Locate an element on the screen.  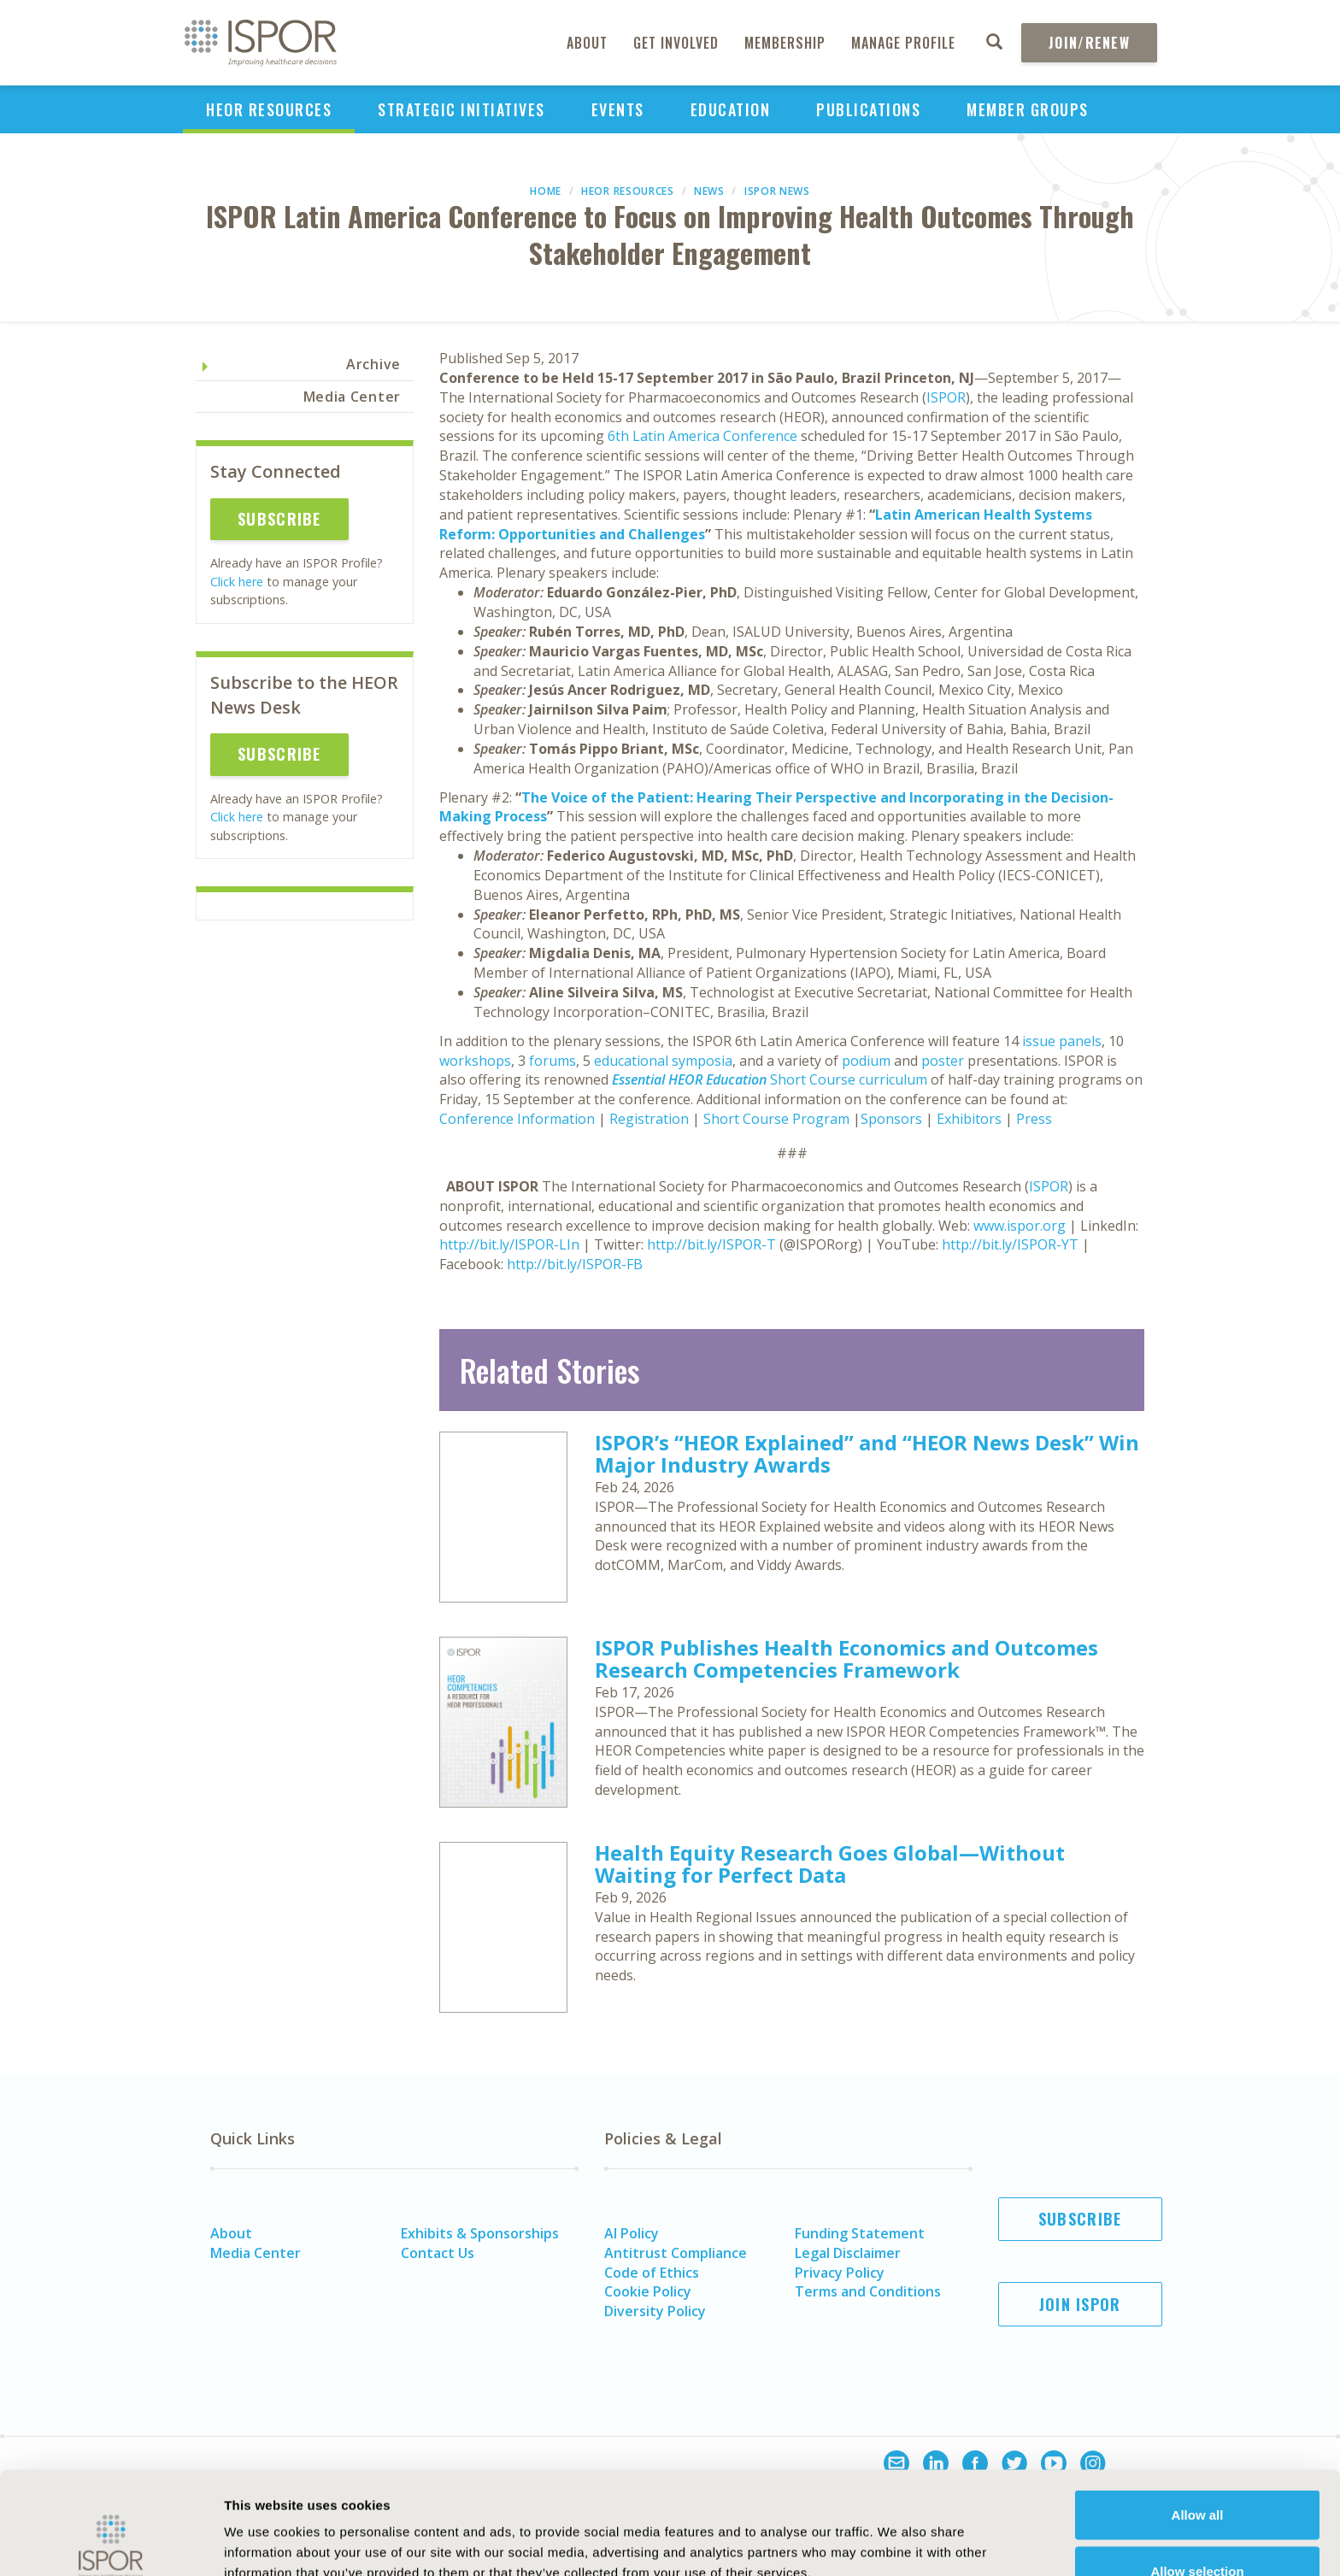
Show details is located at coordinates (944, 2532).